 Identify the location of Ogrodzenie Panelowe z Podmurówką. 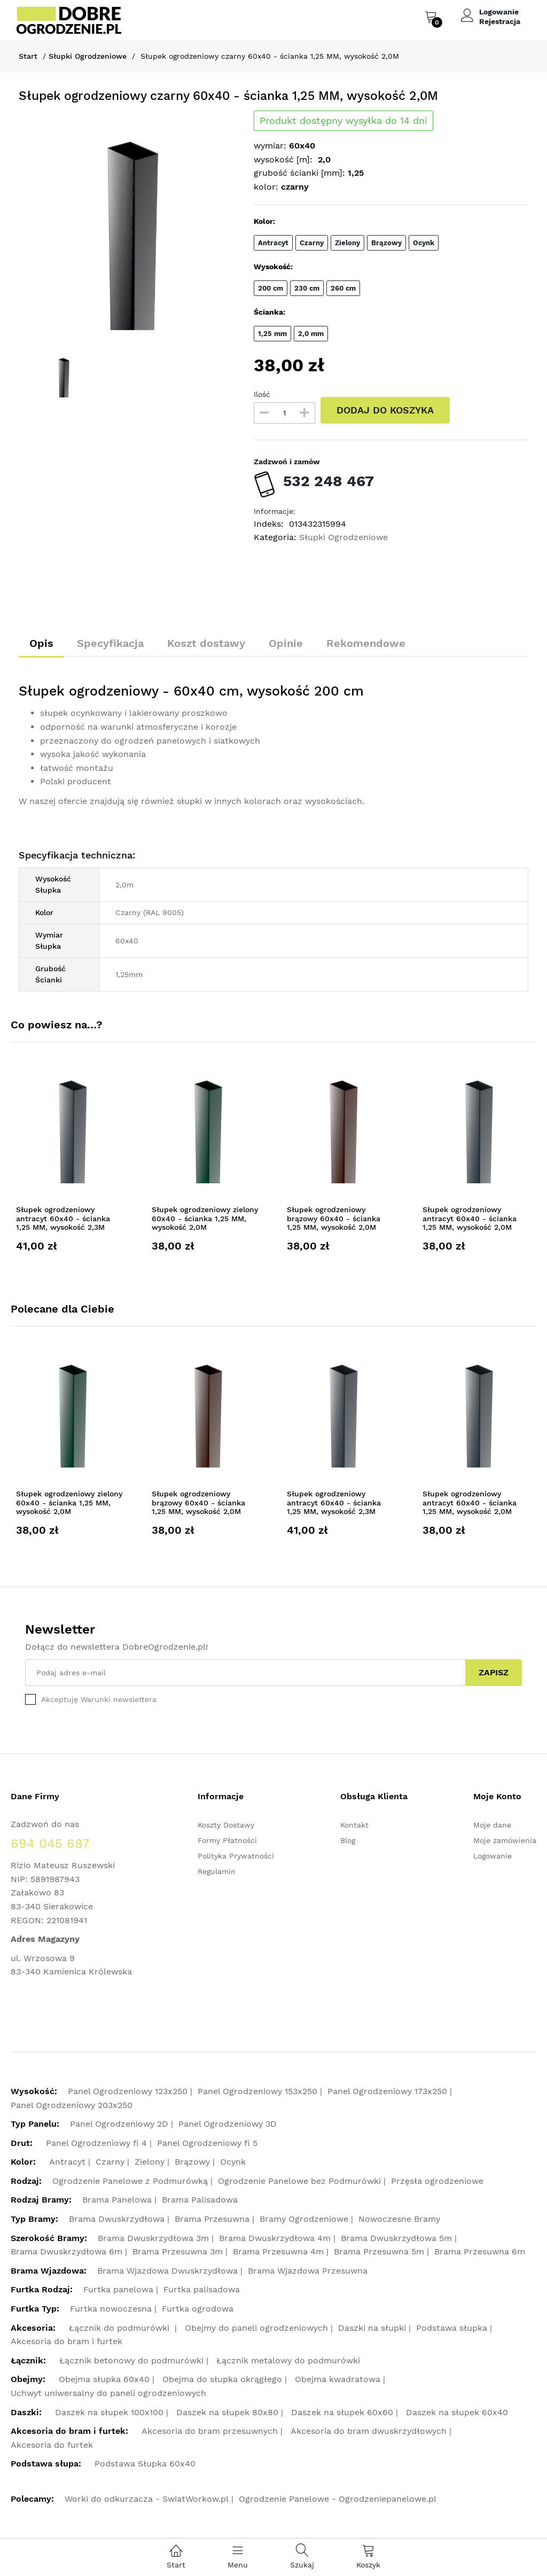
(130, 2181).